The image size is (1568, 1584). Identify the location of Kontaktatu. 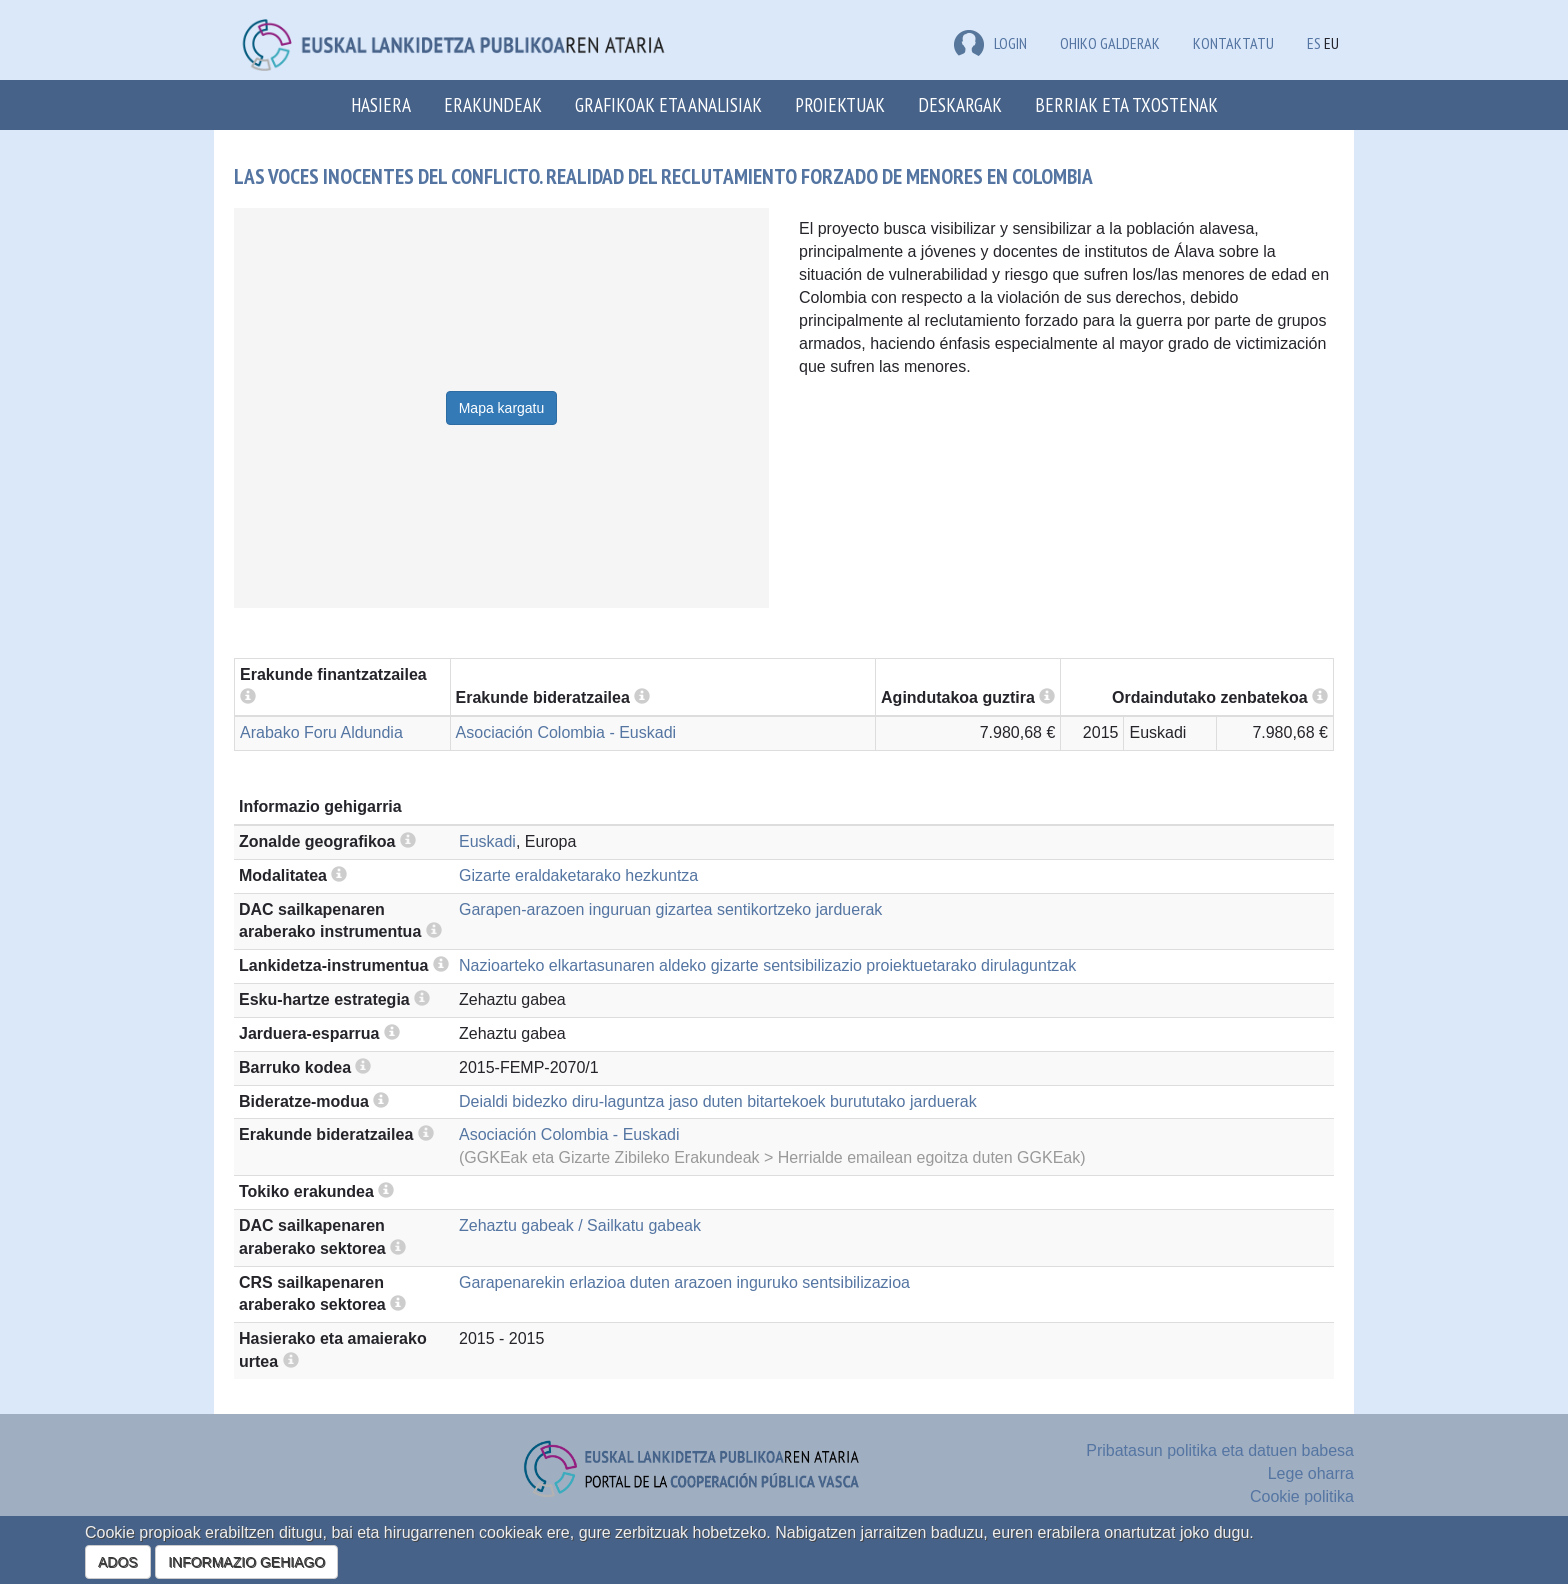
(1233, 43).